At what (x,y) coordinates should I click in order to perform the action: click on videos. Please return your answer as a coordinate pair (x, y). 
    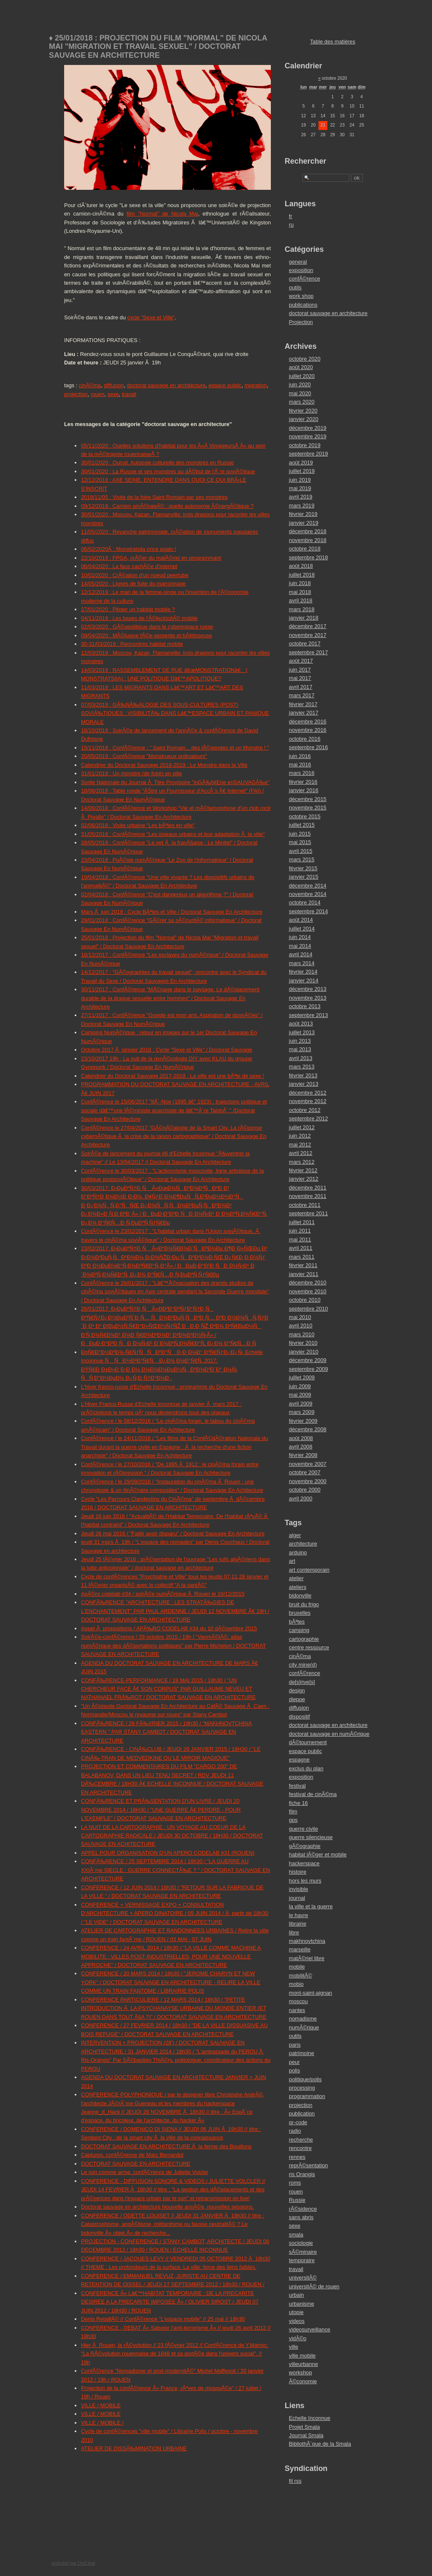
    Looking at the image, I should click on (297, 2321).